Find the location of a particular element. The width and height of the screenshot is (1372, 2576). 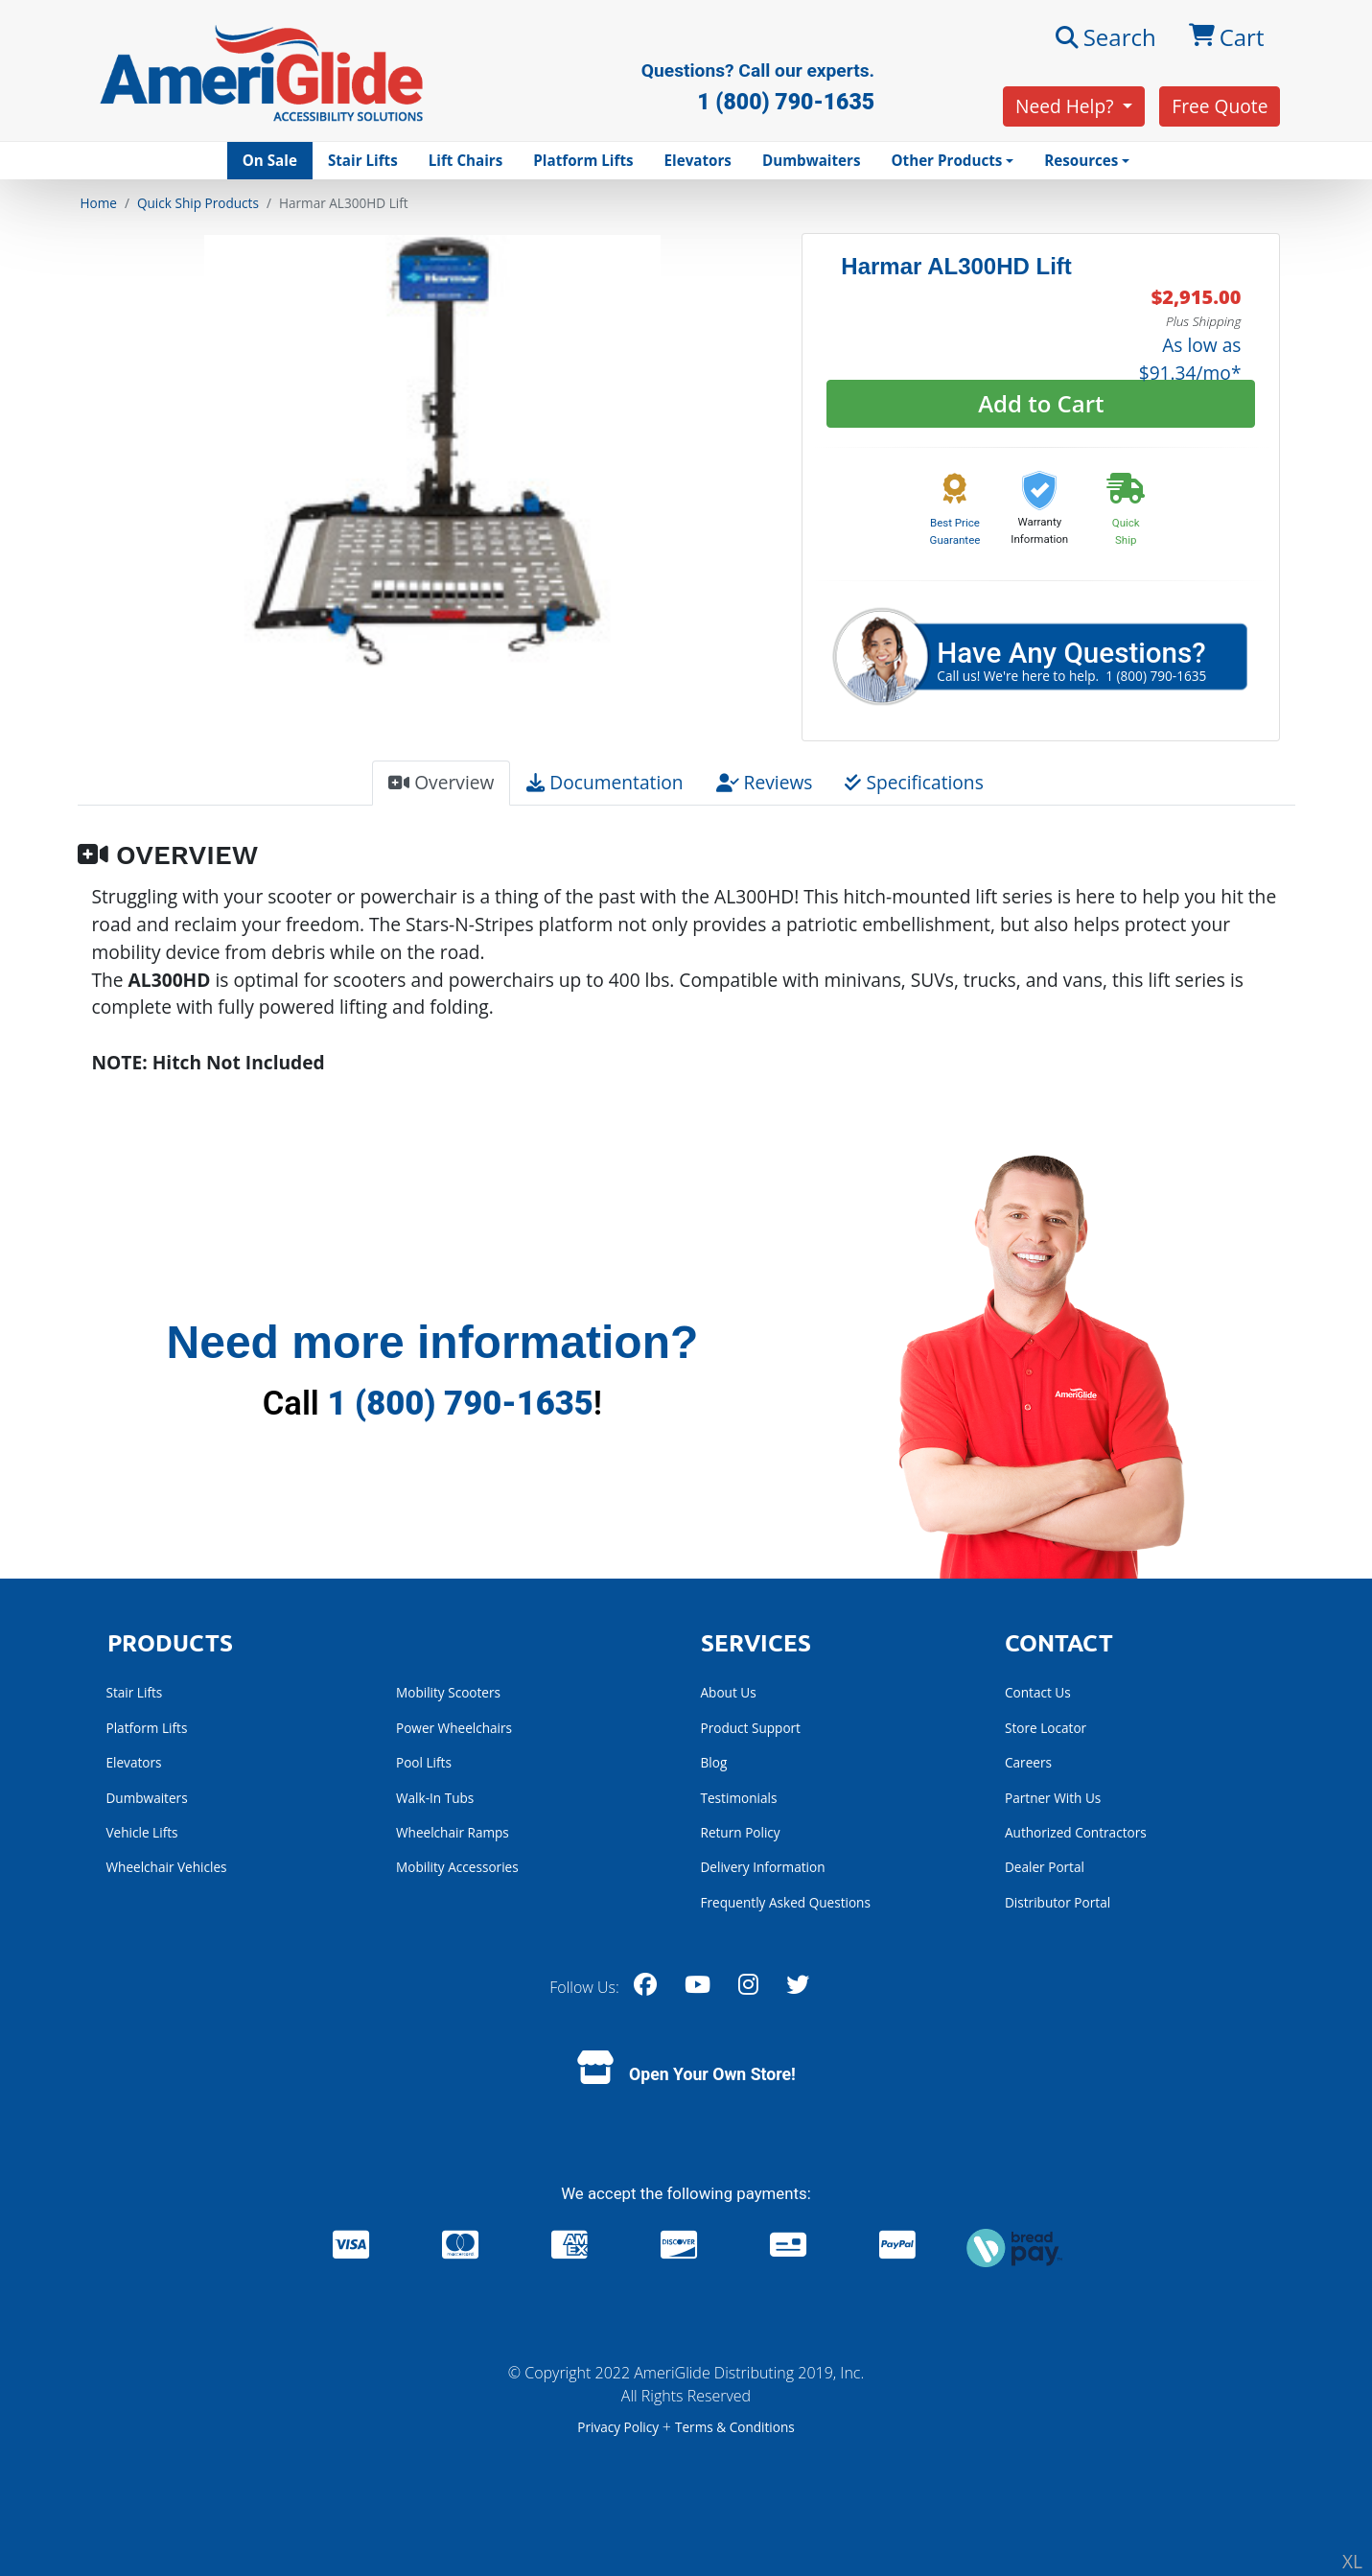

Cart is located at coordinates (1227, 38).